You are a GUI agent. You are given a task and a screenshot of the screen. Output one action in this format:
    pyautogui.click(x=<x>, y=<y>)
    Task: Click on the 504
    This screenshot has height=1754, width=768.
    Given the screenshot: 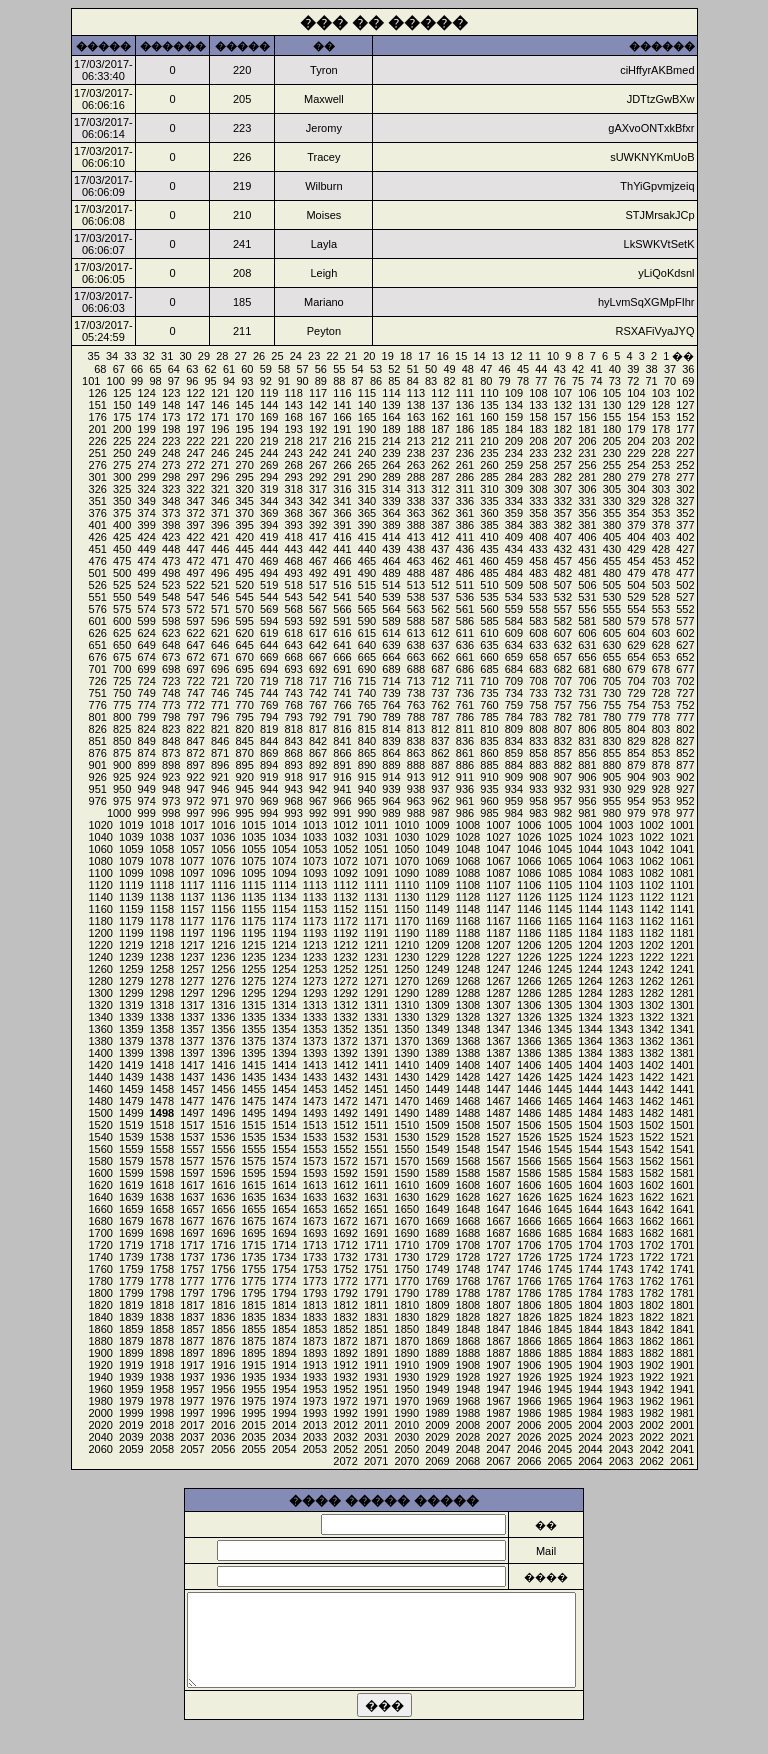 What is the action you would take?
    pyautogui.click(x=636, y=585)
    